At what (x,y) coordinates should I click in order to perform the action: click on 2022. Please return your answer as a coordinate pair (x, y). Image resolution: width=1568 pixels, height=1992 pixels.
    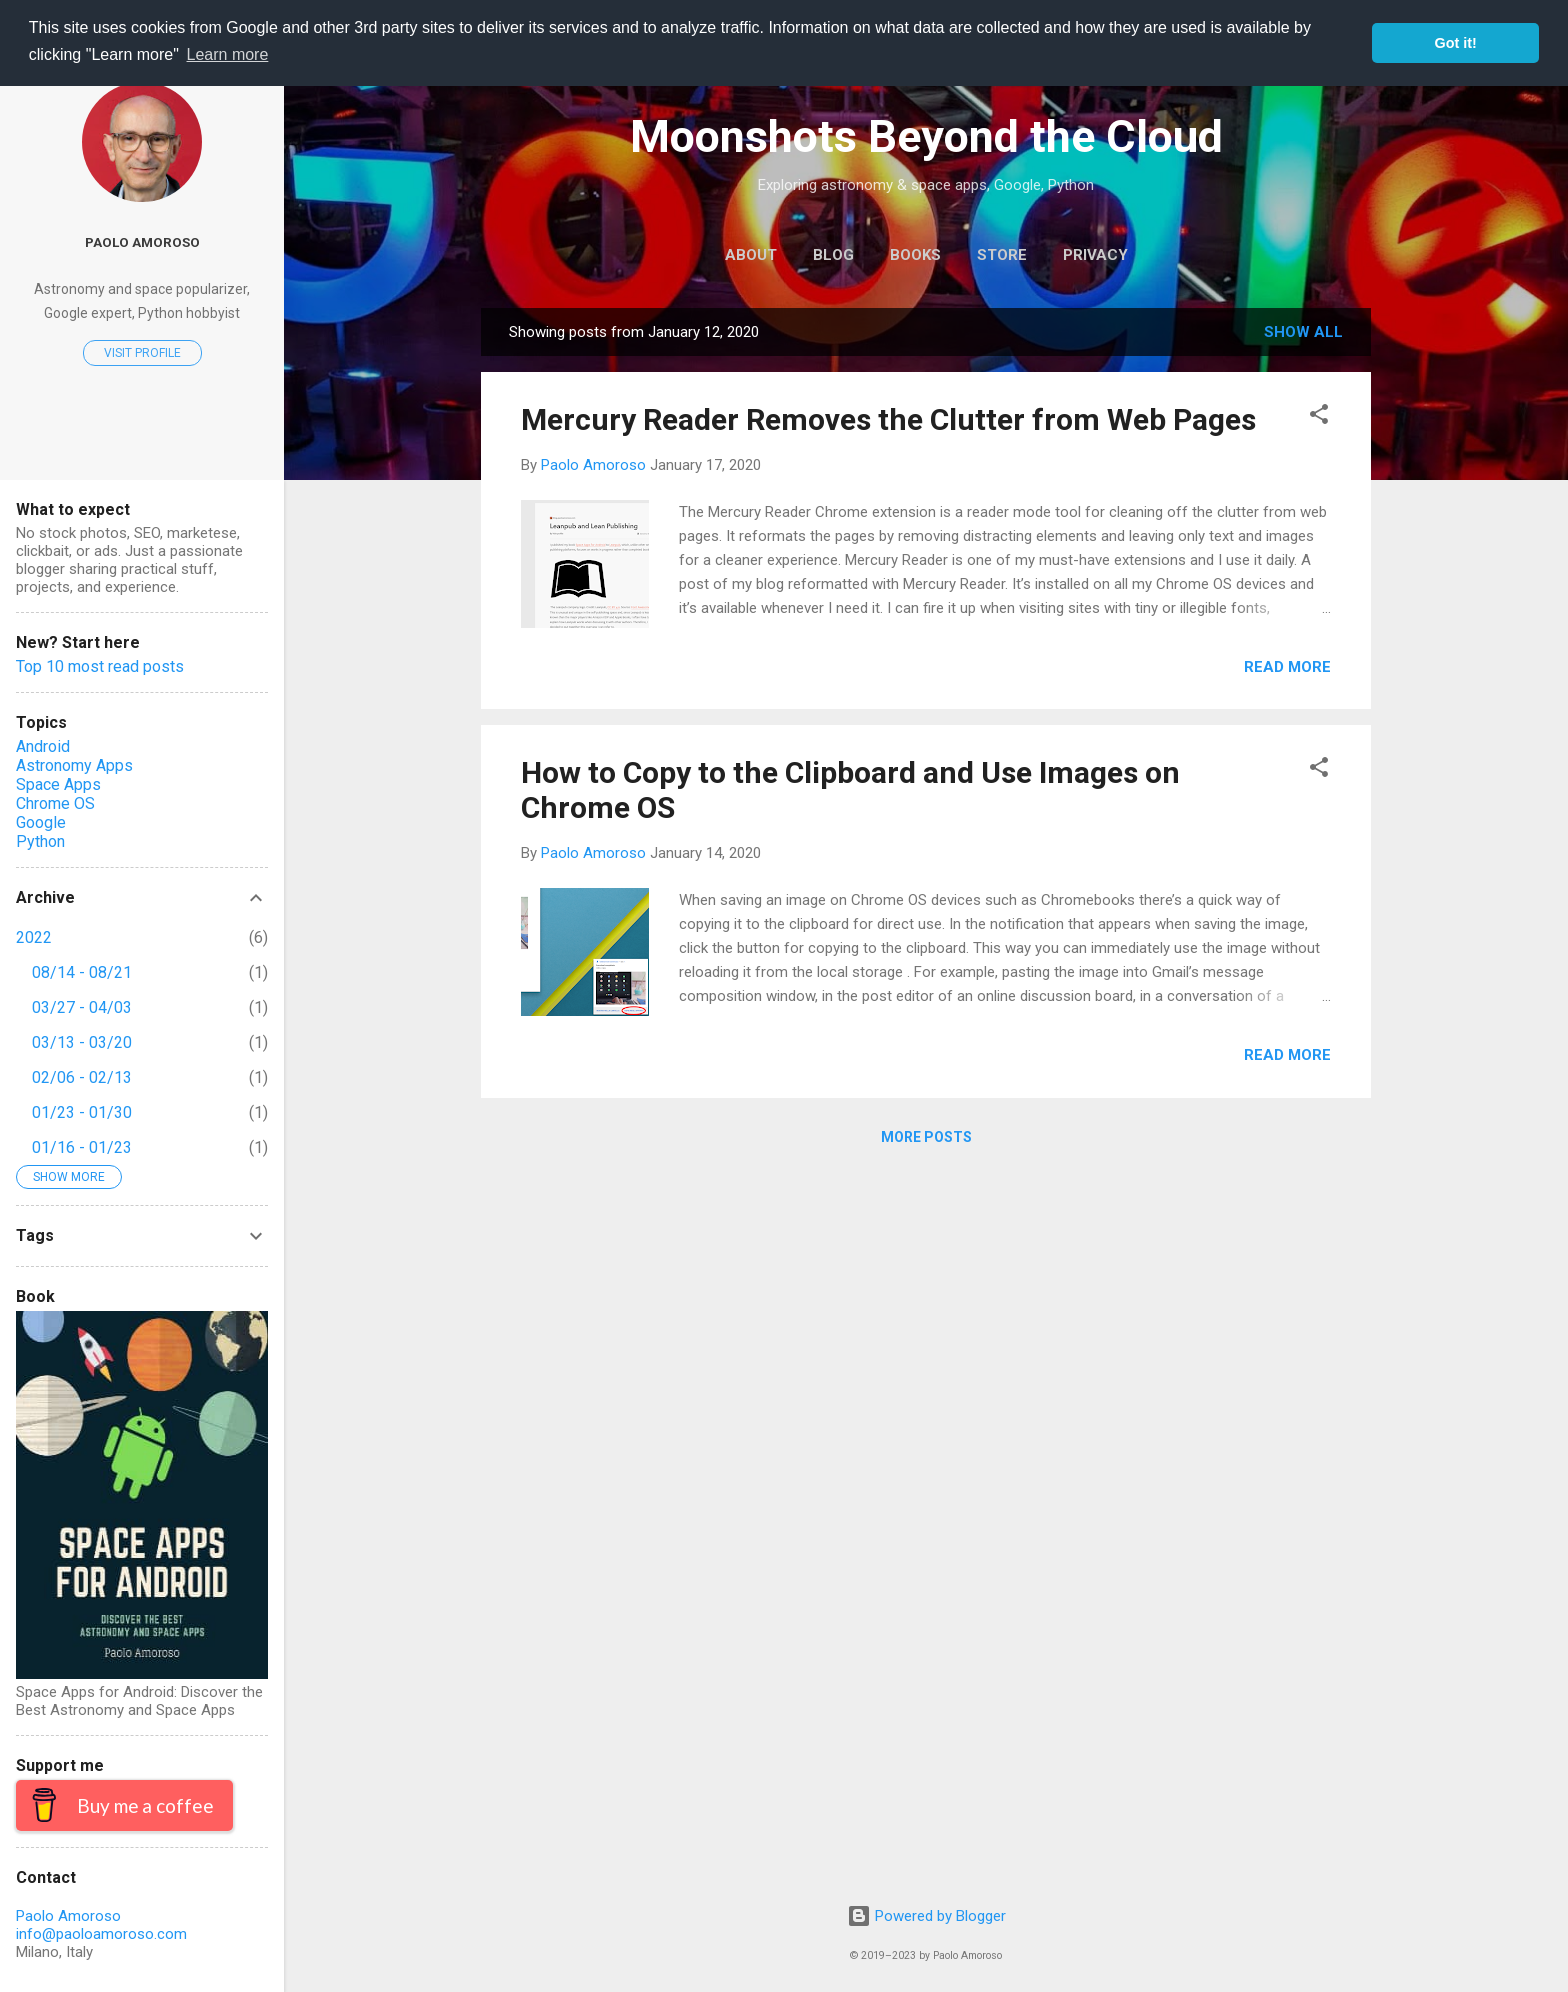
    Looking at the image, I should click on (34, 937).